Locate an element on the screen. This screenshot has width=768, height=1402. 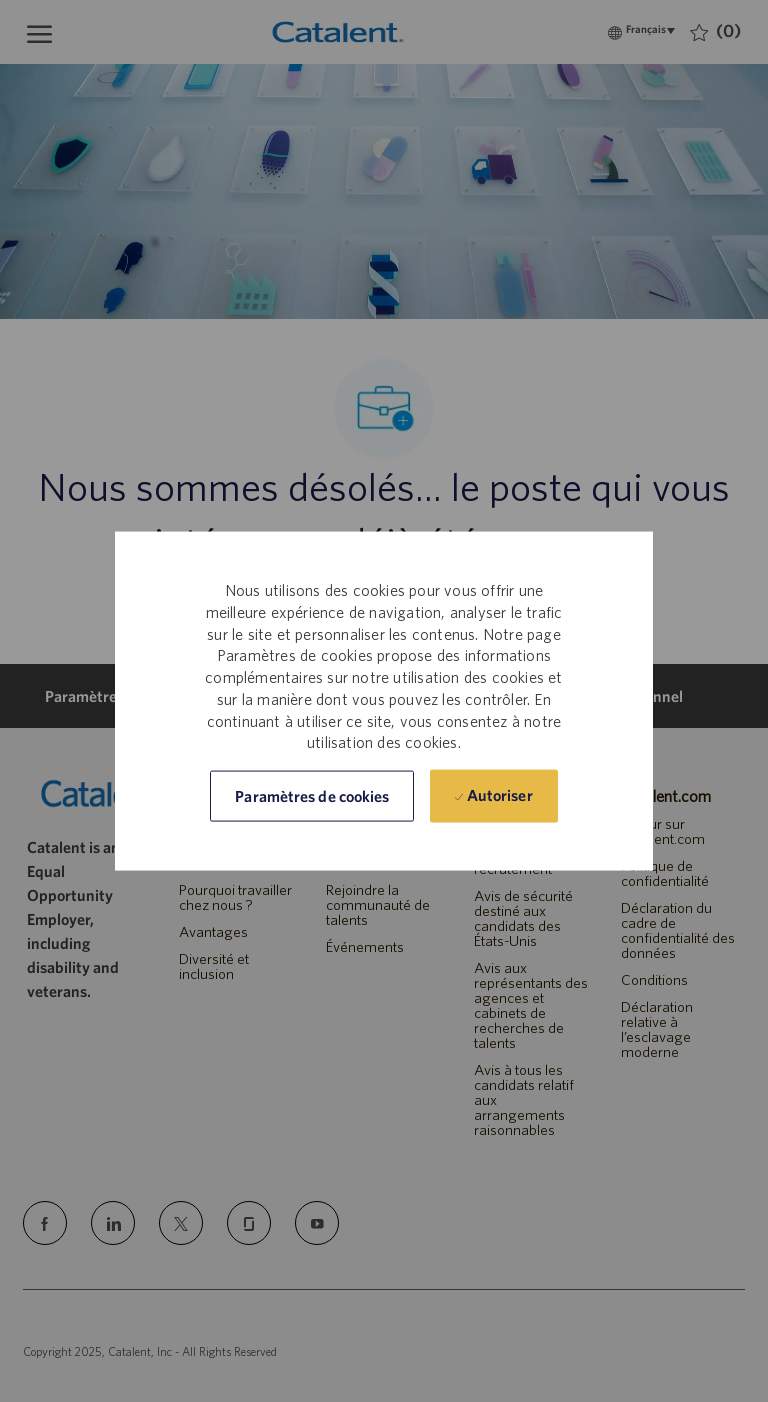
[button] is located at coordinates (312, 796).